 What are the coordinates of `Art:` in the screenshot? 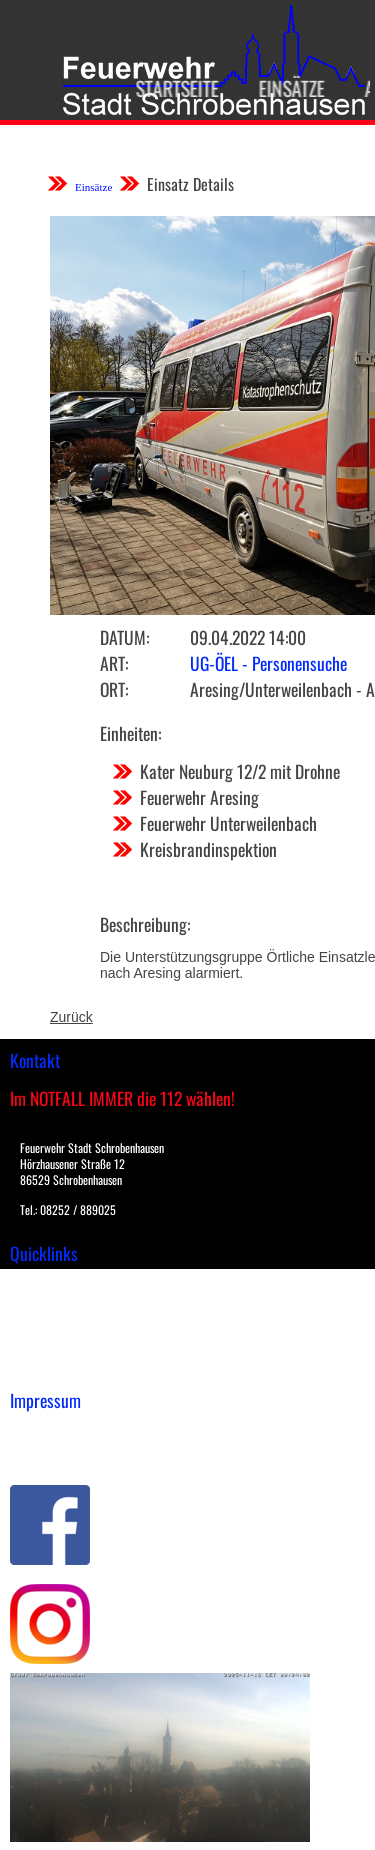 It's located at (114, 663).